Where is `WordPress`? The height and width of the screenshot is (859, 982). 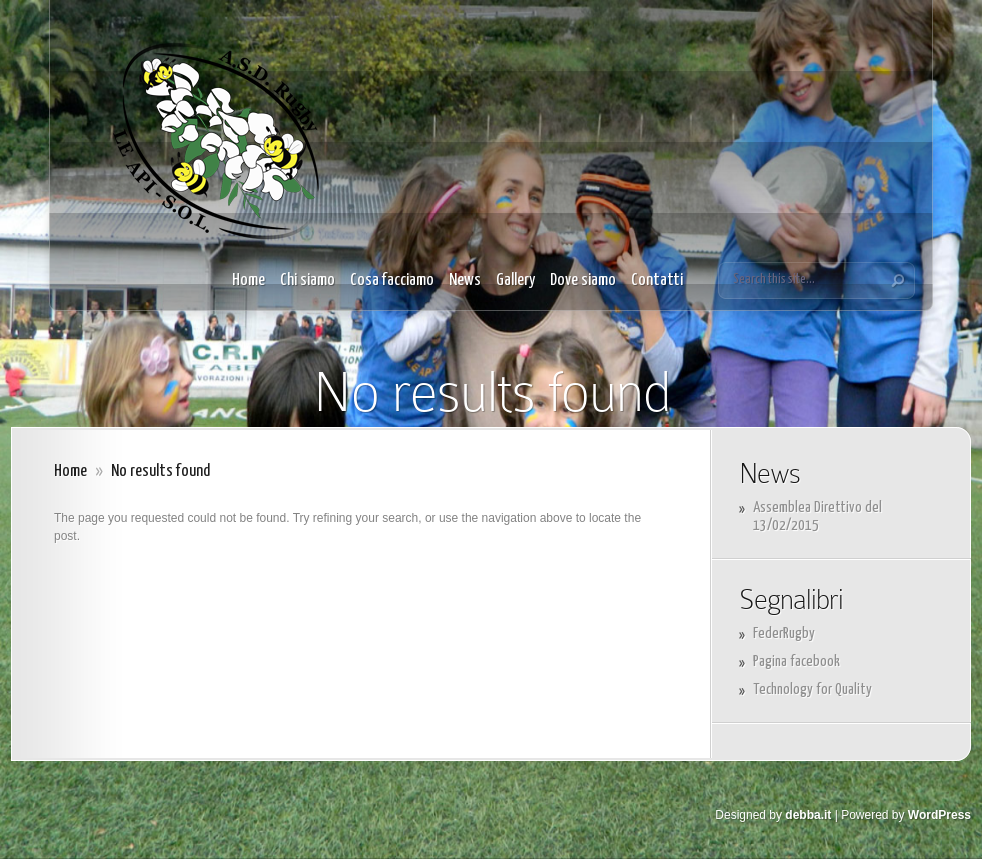
WordPress is located at coordinates (939, 815).